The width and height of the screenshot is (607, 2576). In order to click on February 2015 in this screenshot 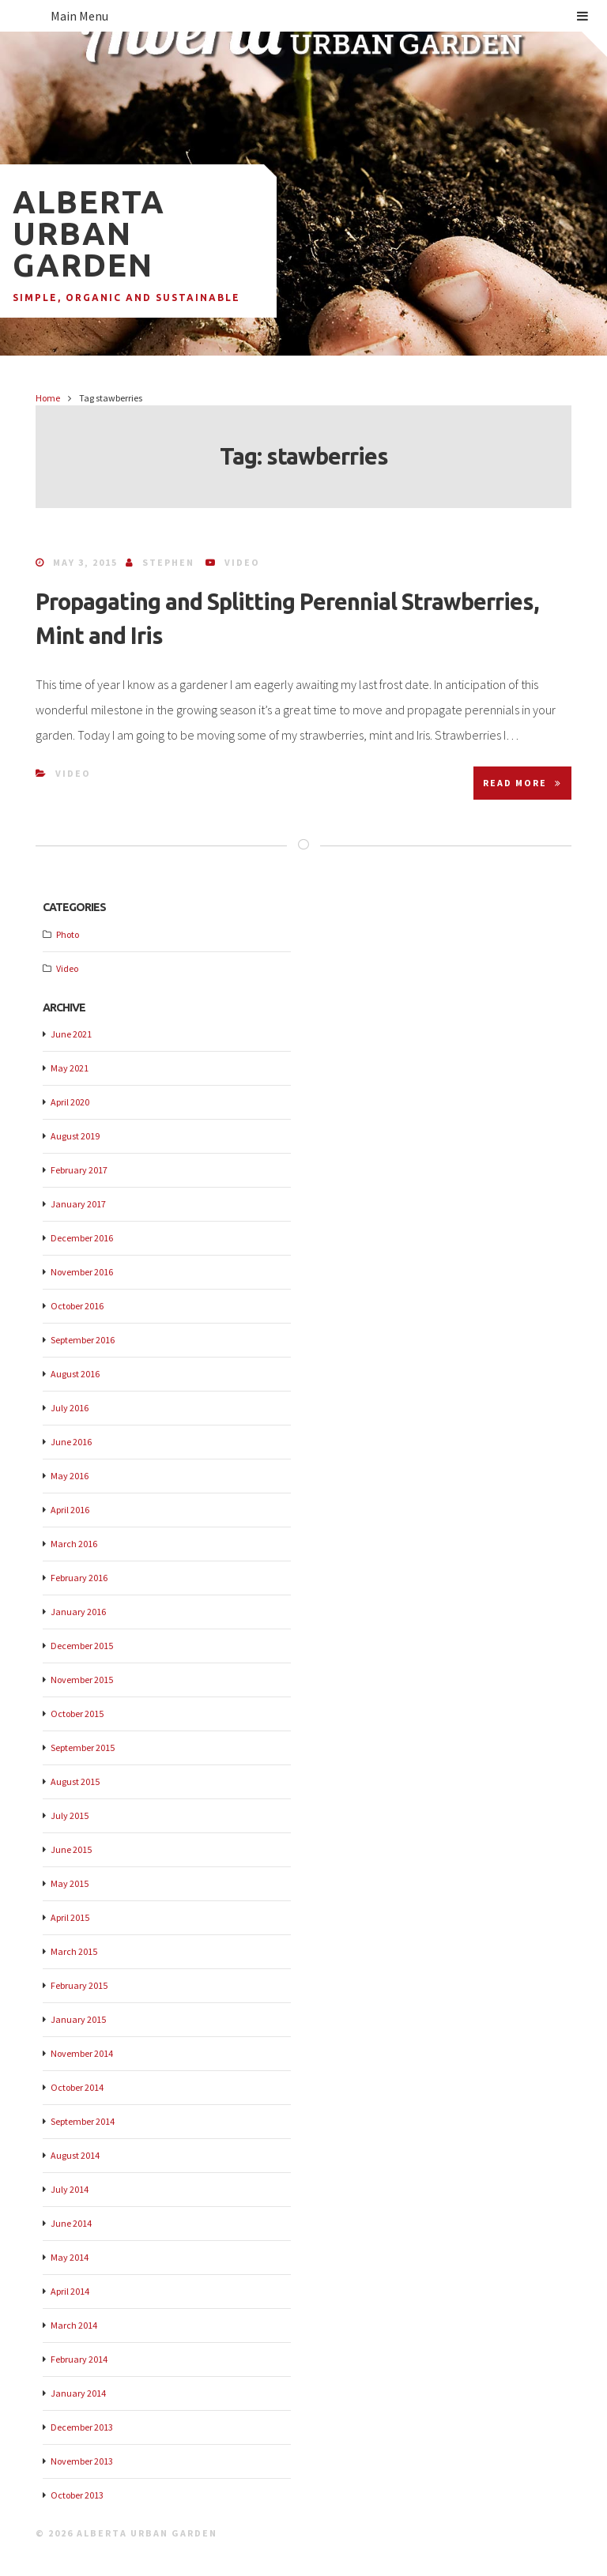, I will do `click(79, 1985)`.